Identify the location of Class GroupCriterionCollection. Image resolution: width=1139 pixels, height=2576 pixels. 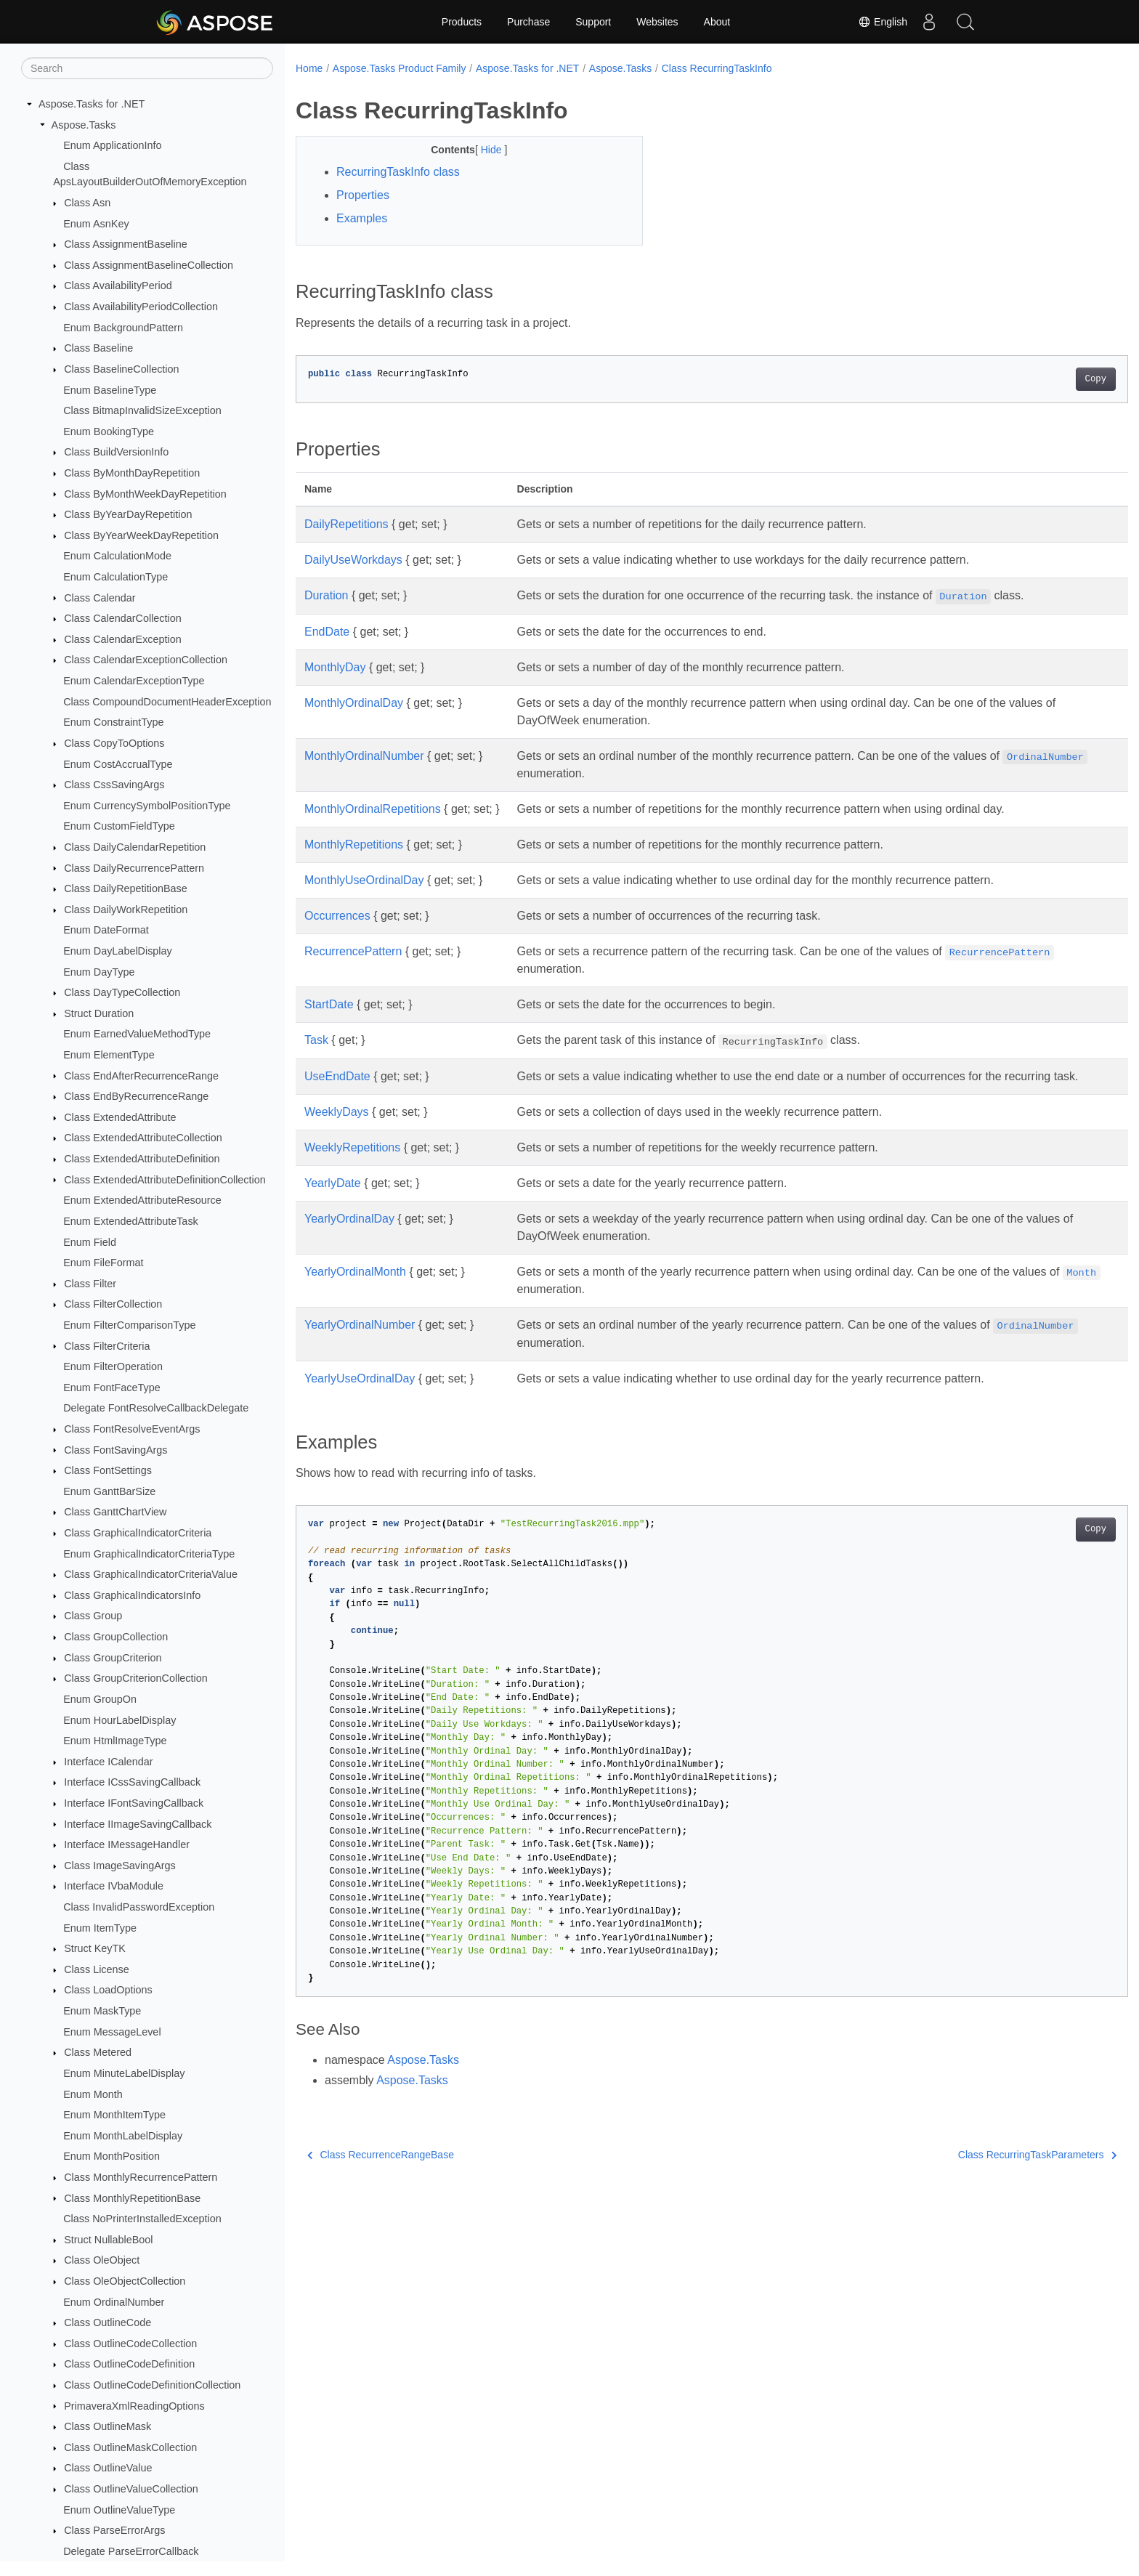
(136, 1678).